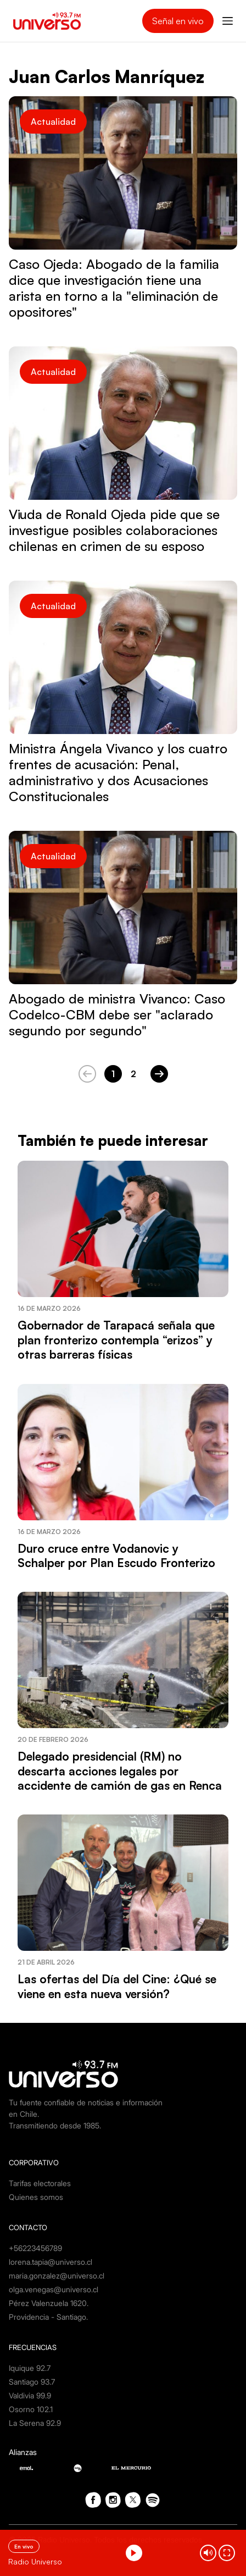 This screenshot has height=2576, width=246. What do you see at coordinates (178, 20) in the screenshot?
I see `Señal en vivo` at bounding box center [178, 20].